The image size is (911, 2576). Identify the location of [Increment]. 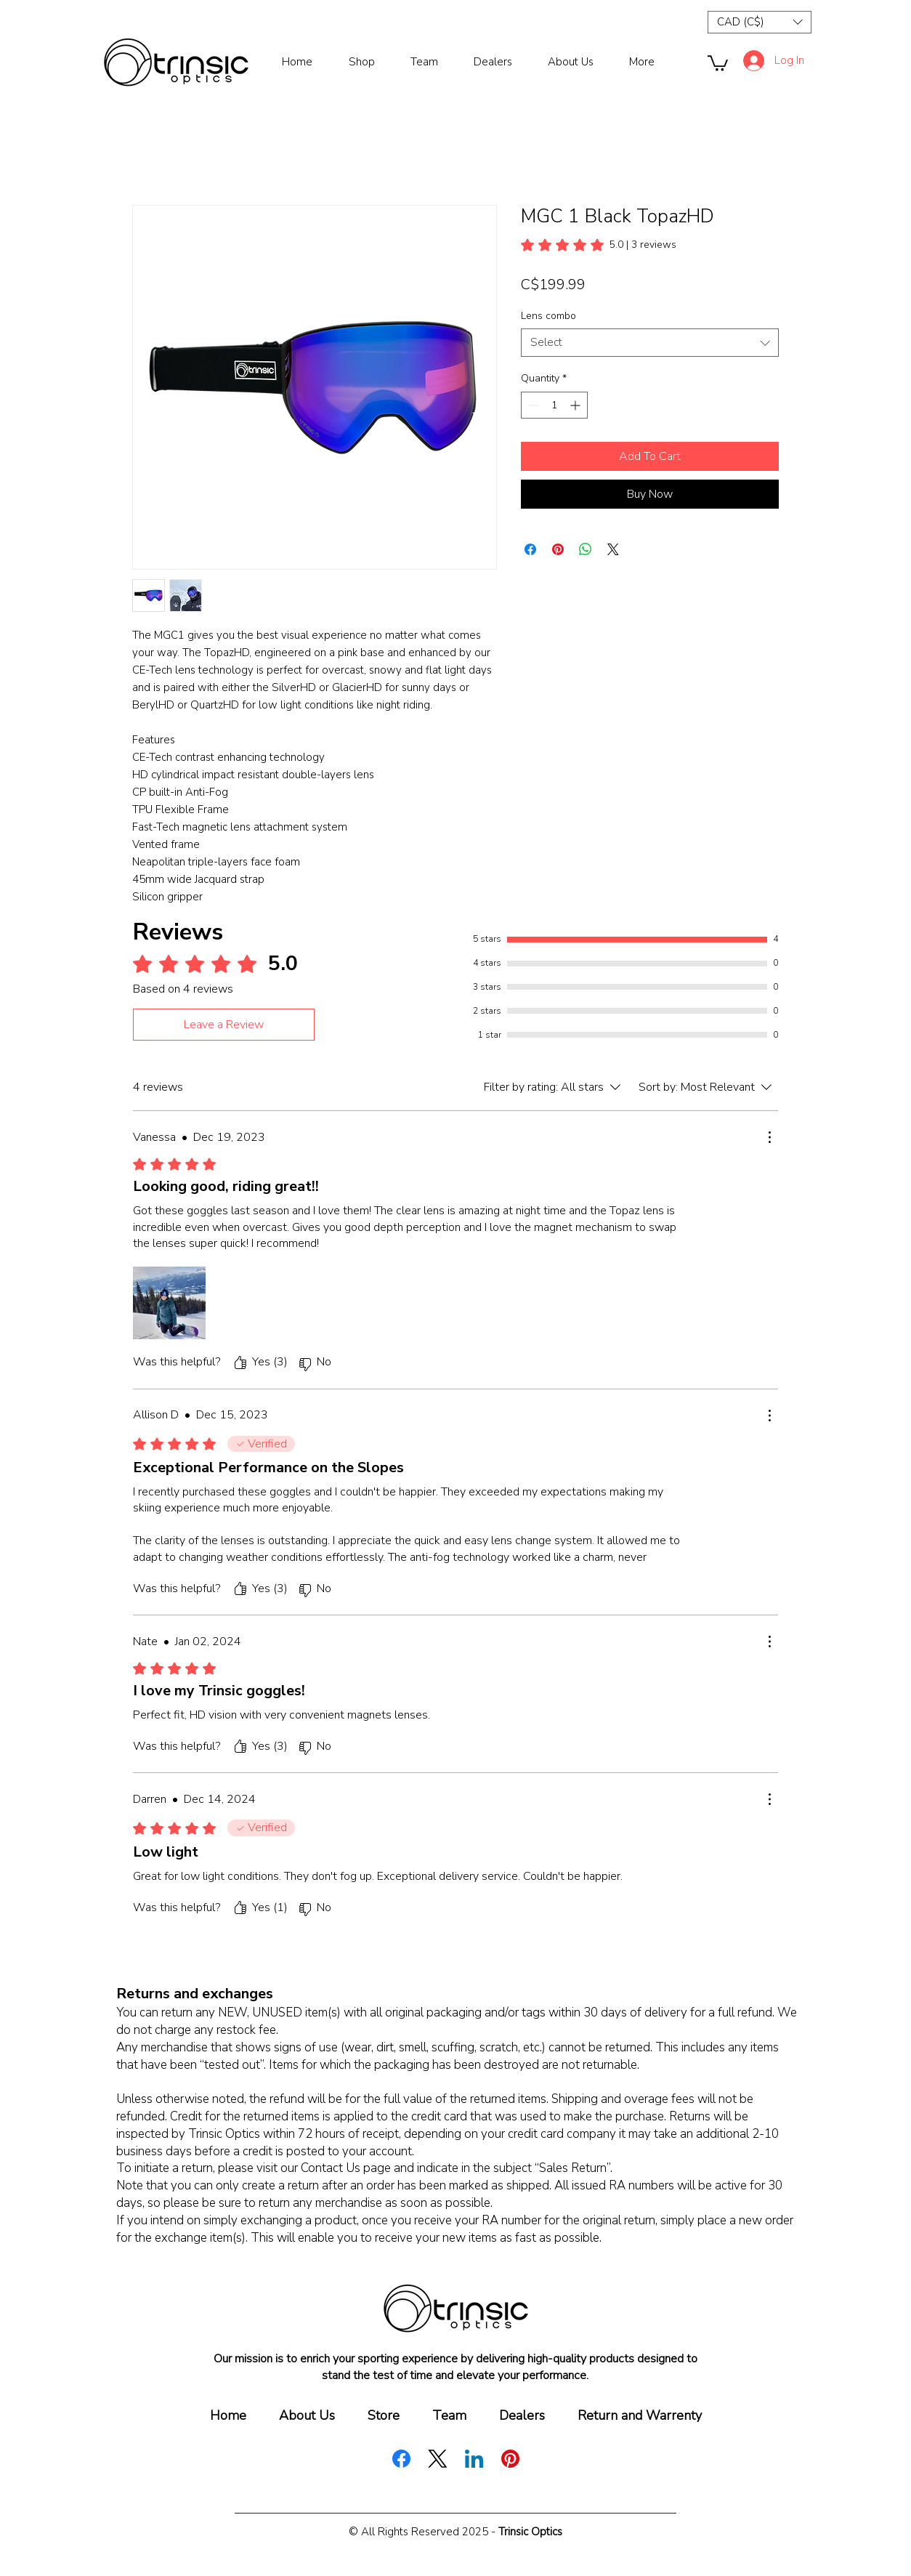
(576, 405).